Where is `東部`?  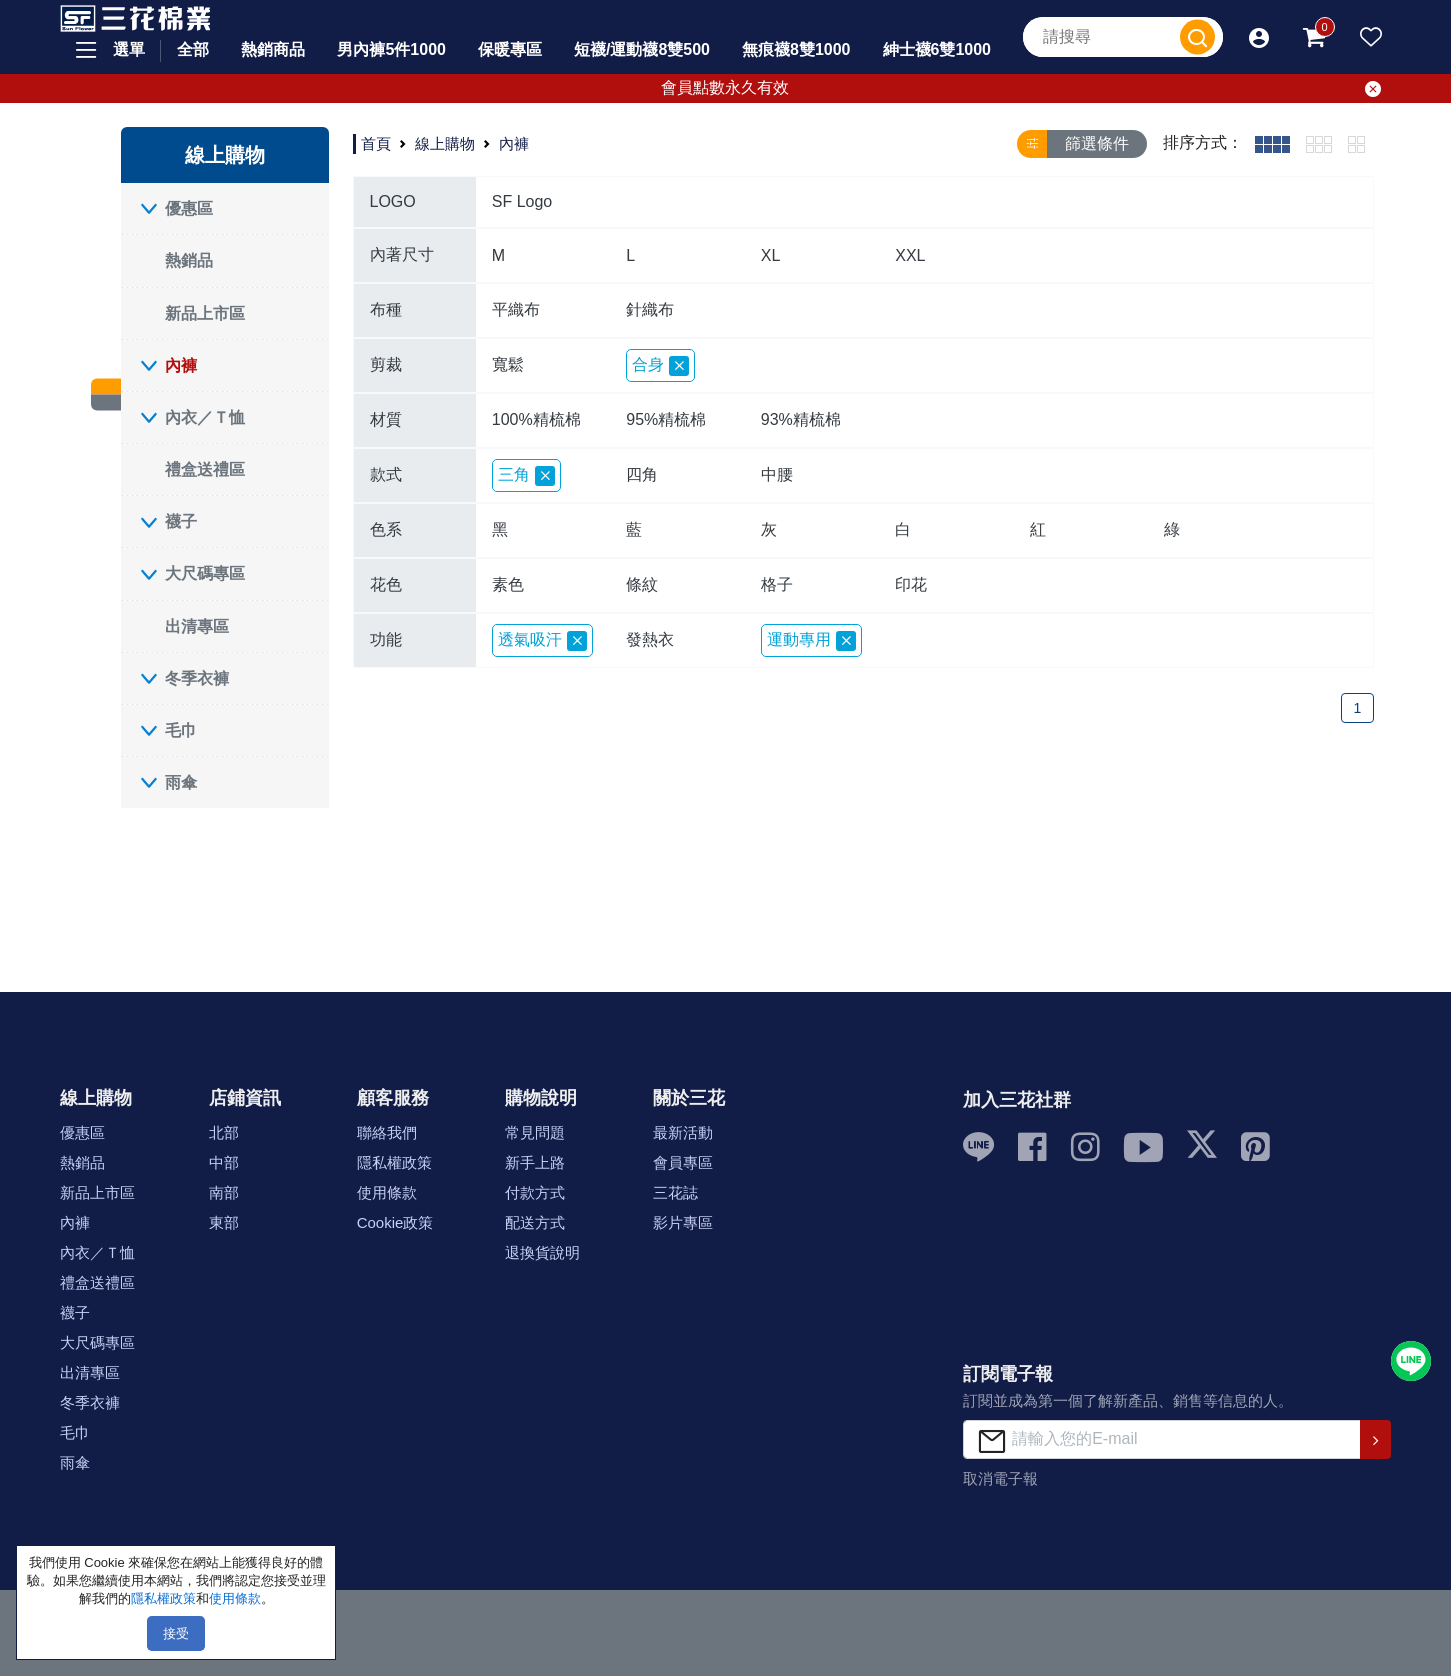 東部 is located at coordinates (224, 1222).